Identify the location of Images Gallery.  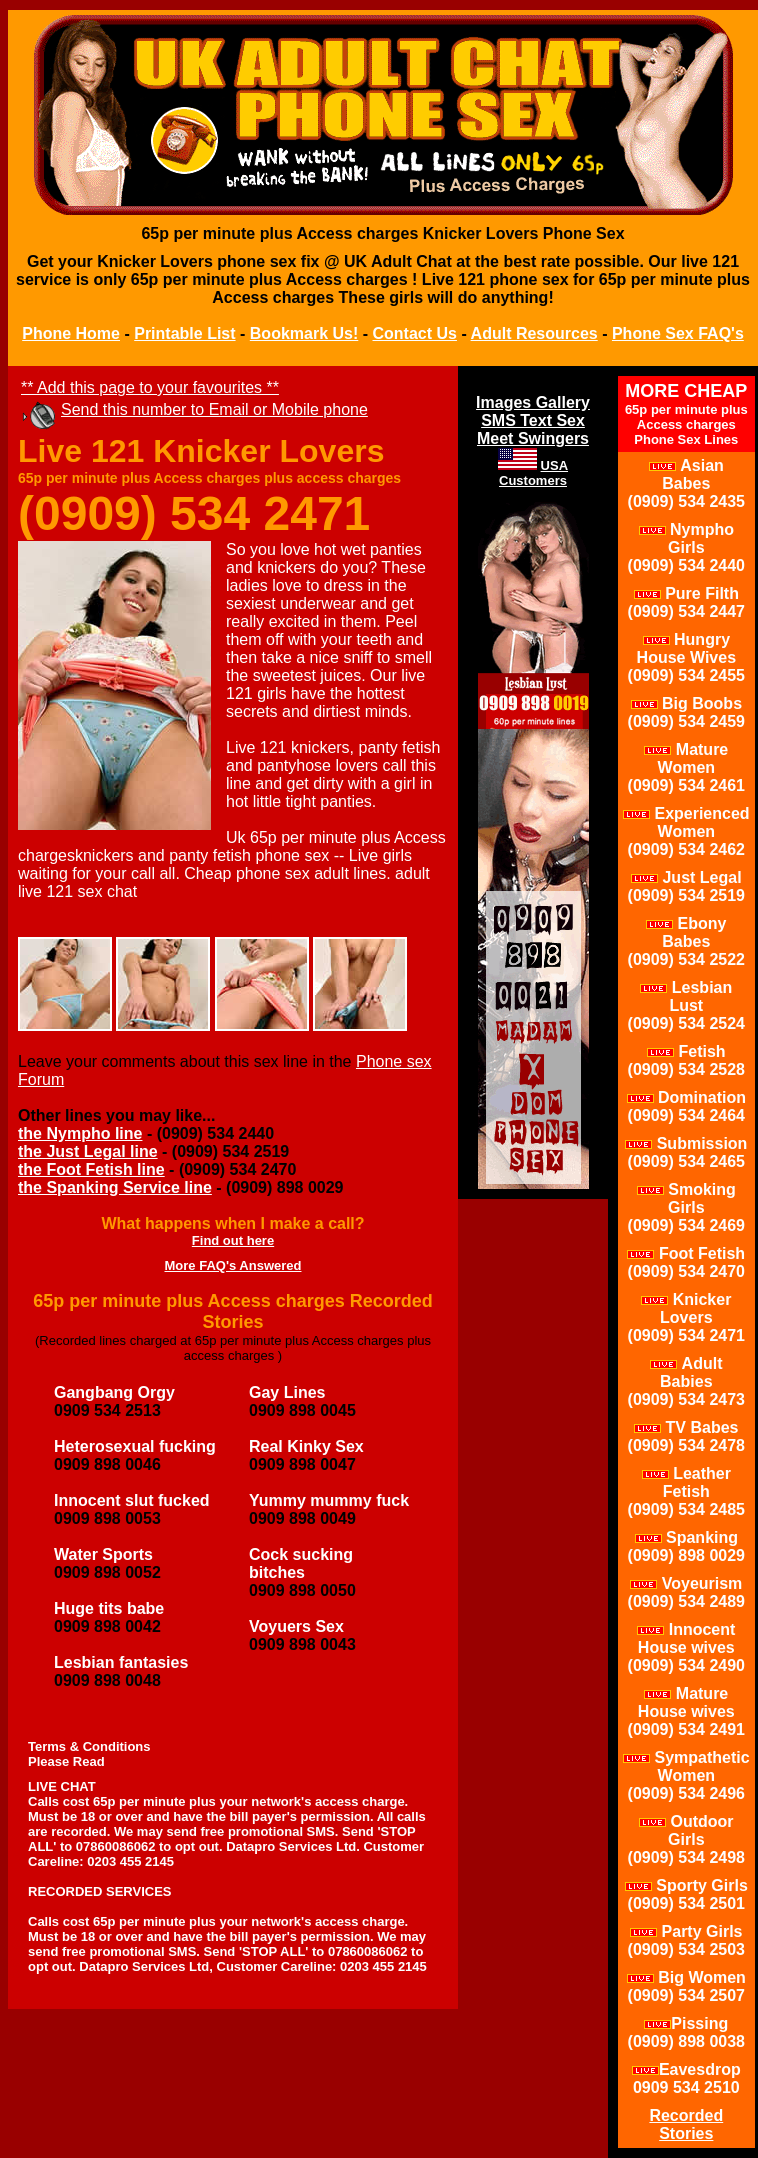
(533, 402).